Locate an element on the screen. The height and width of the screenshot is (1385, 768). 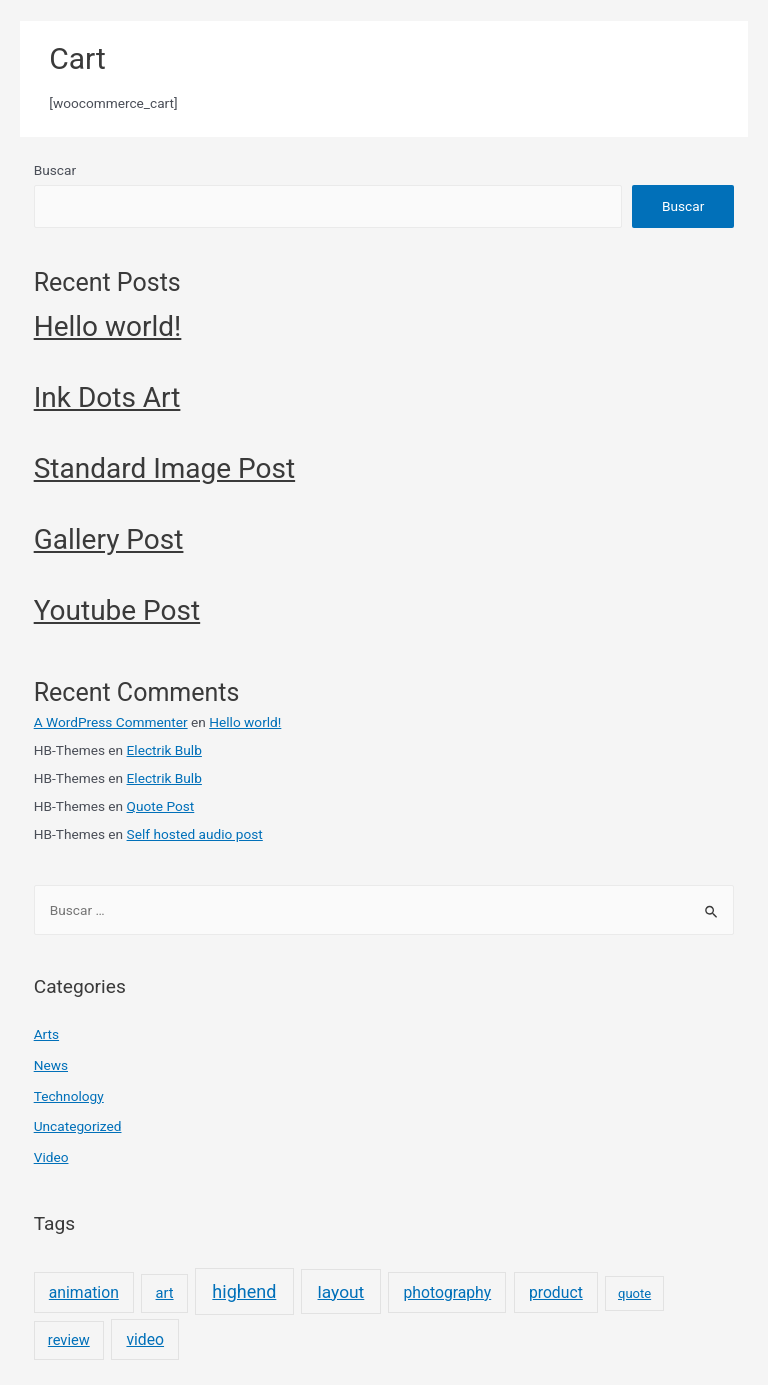
A WordPress Commenter is located at coordinates (111, 722).